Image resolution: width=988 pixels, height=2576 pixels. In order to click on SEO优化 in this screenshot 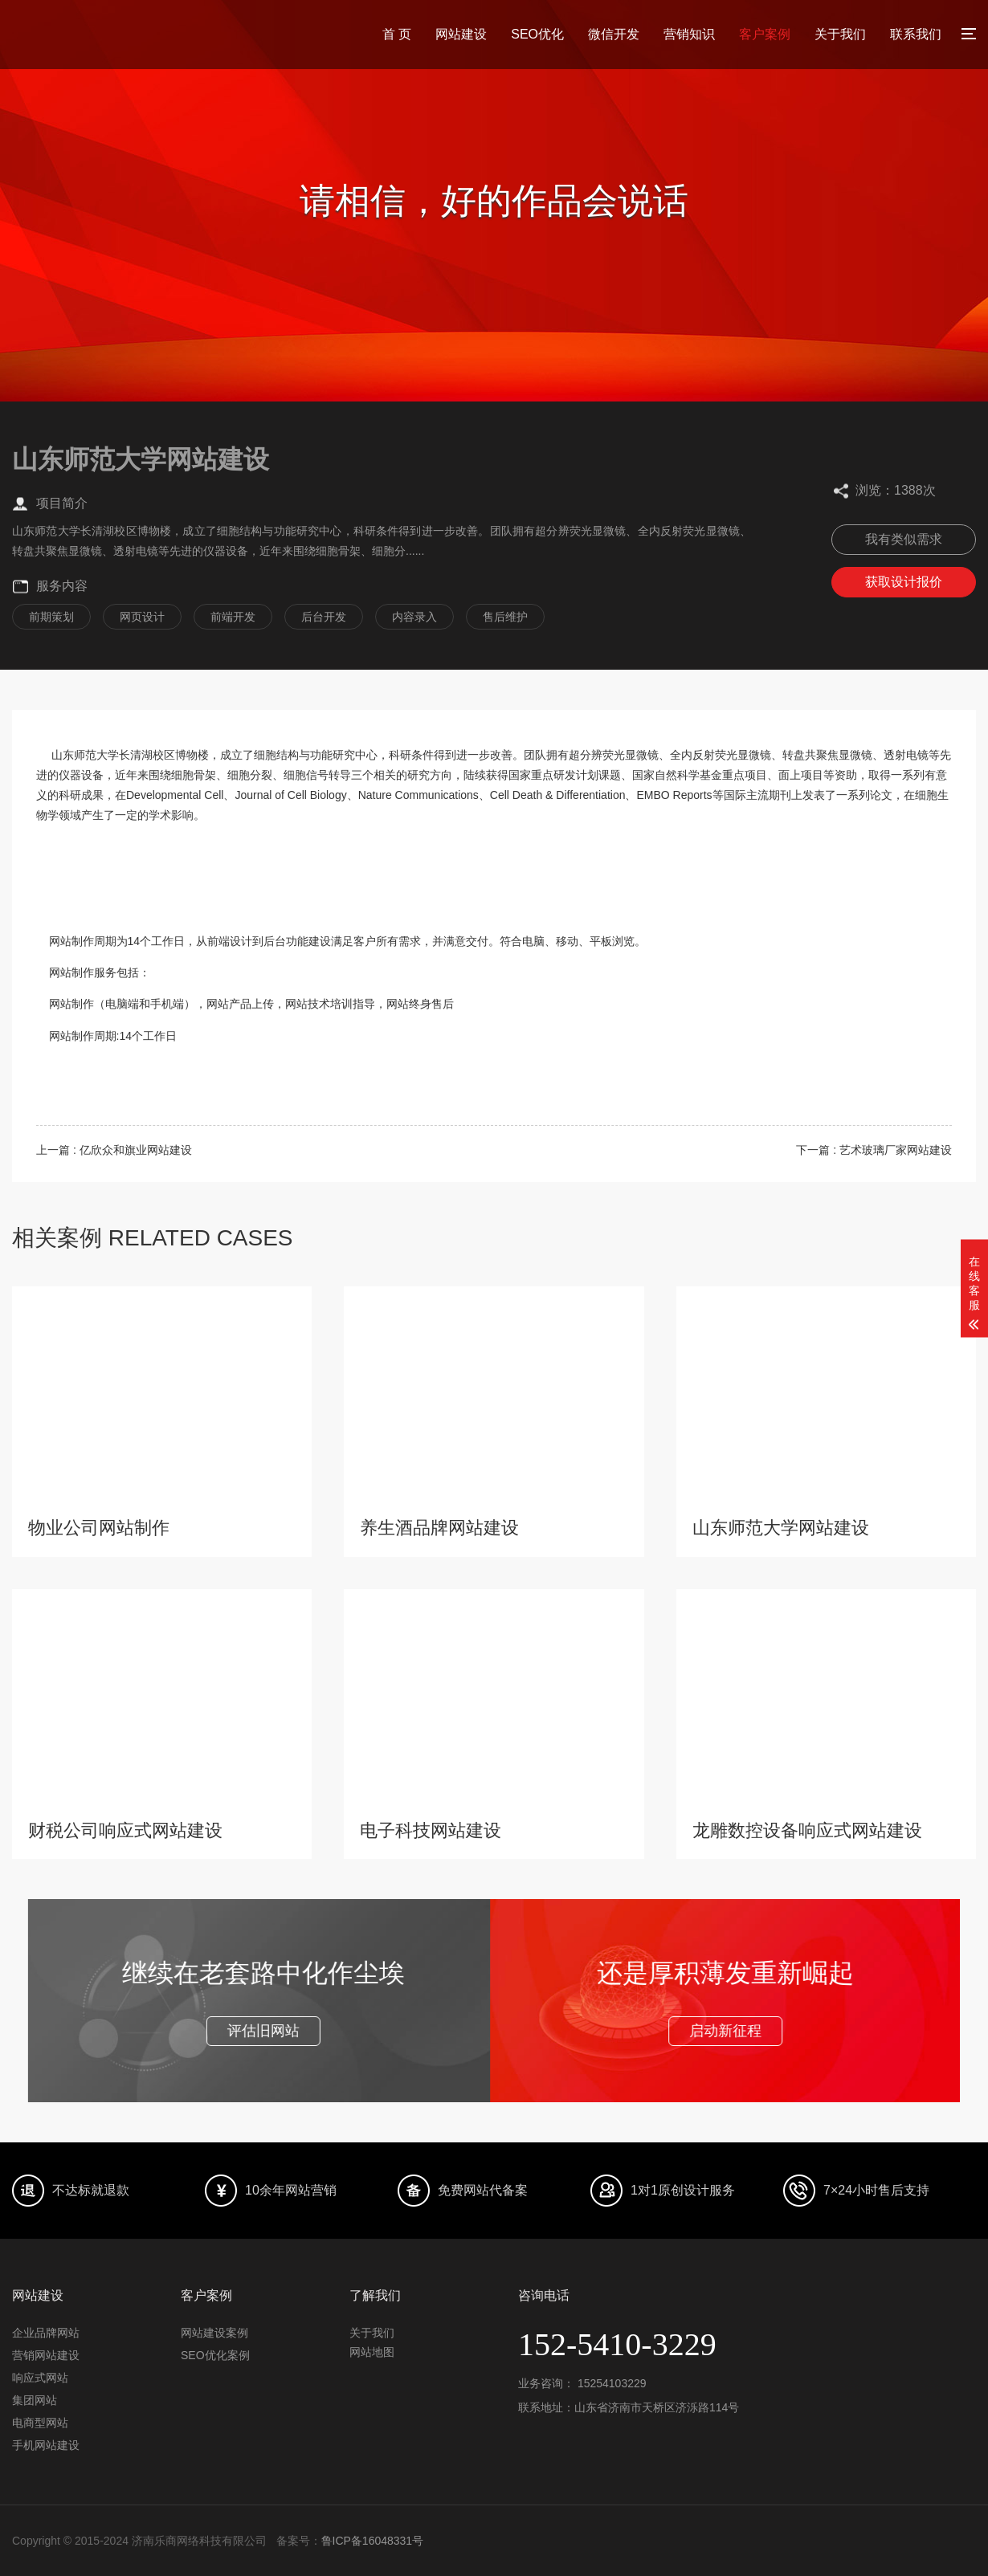, I will do `click(537, 34)`.